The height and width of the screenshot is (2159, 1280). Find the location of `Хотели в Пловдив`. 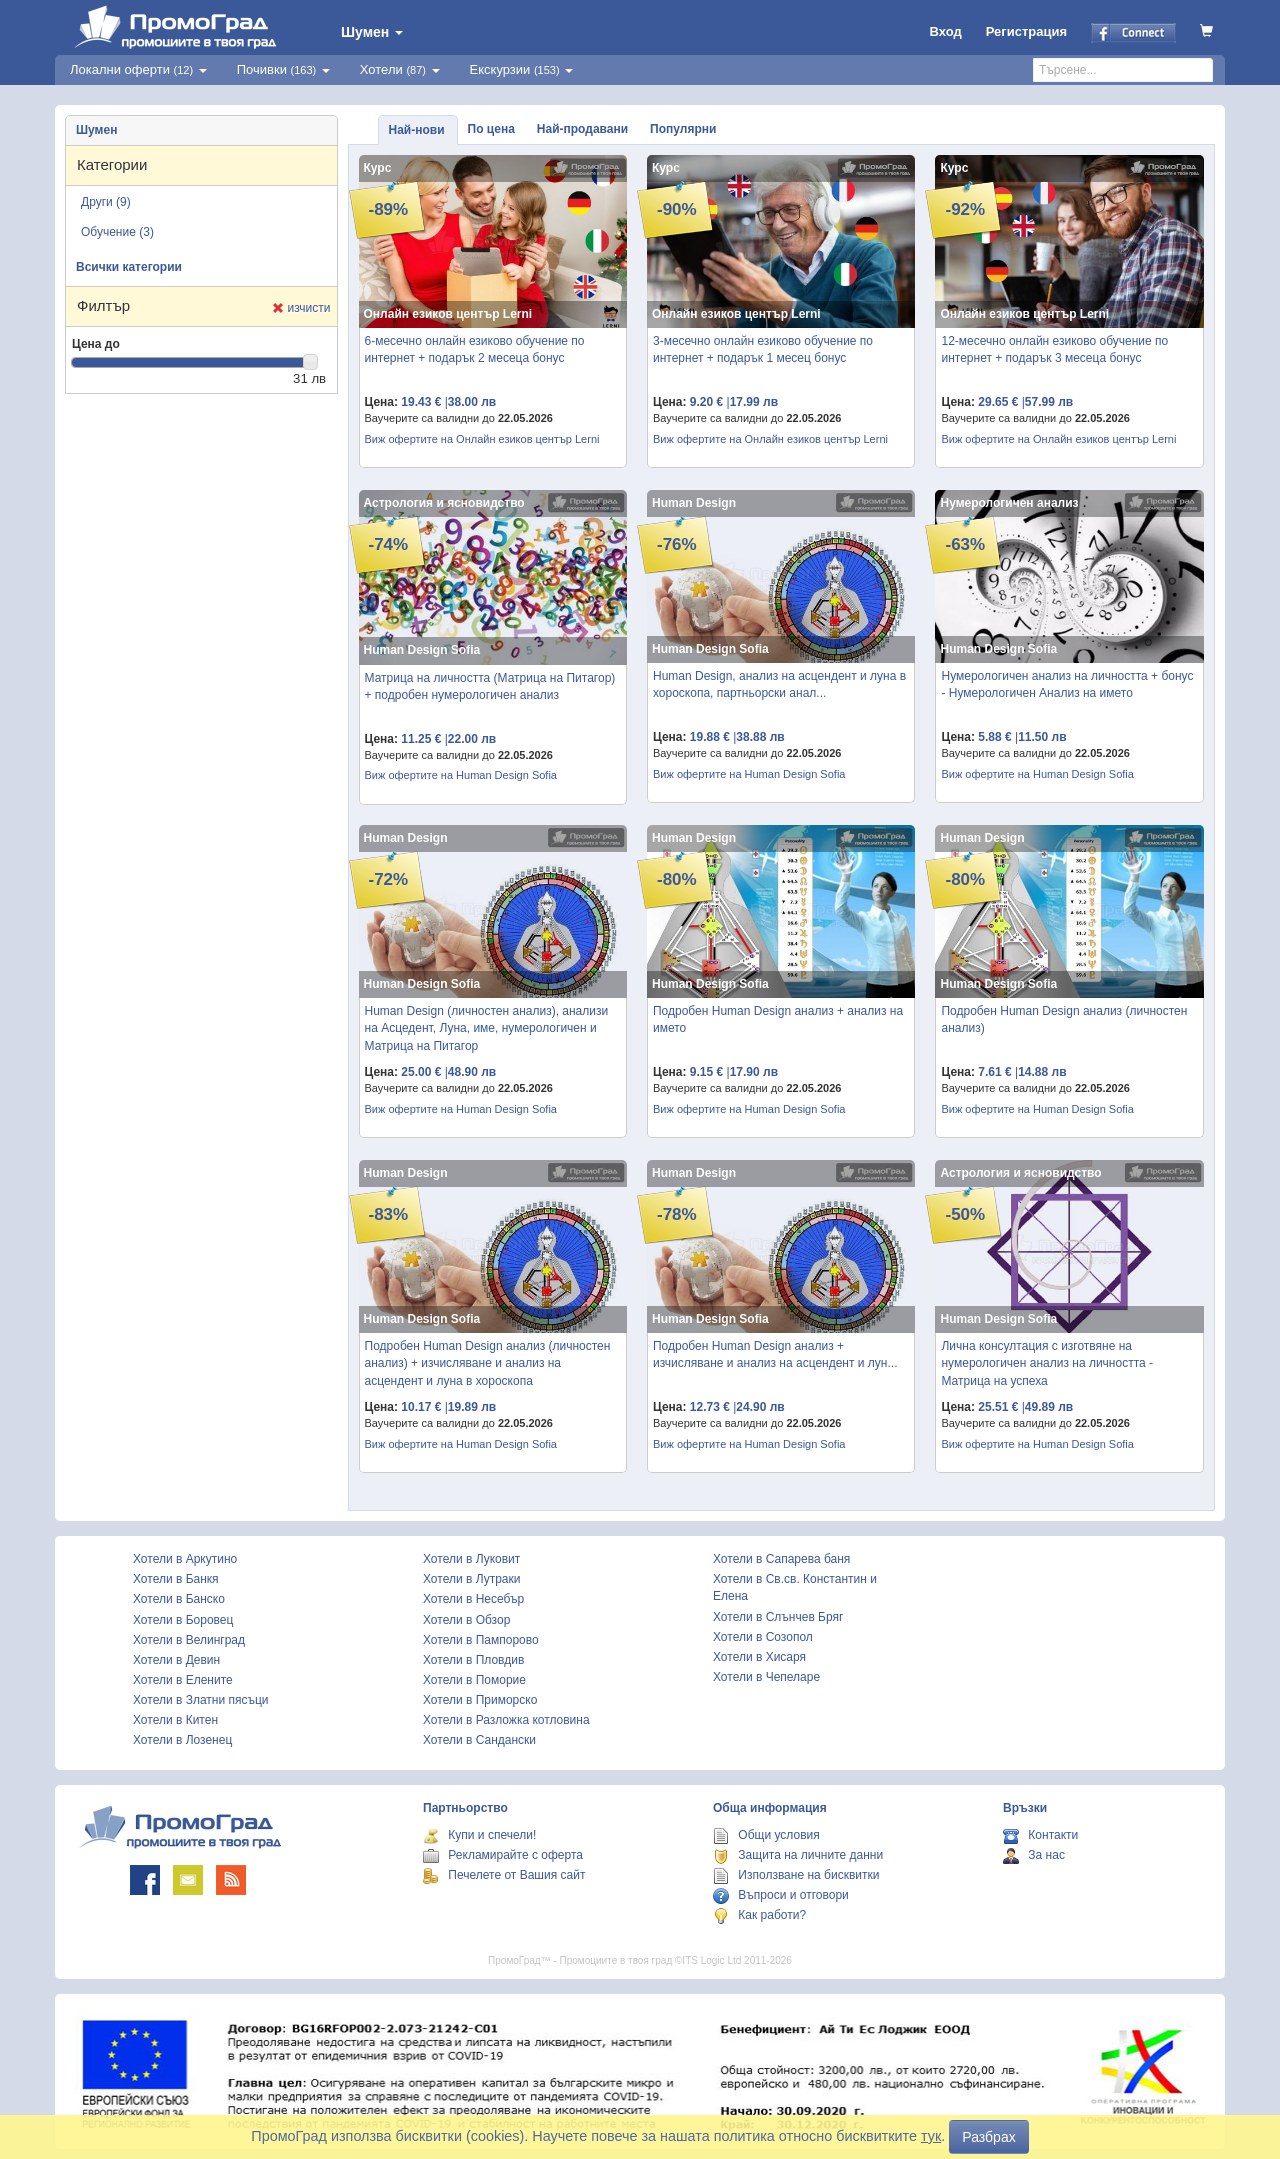

Хотели в Пловдив is located at coordinates (473, 1660).